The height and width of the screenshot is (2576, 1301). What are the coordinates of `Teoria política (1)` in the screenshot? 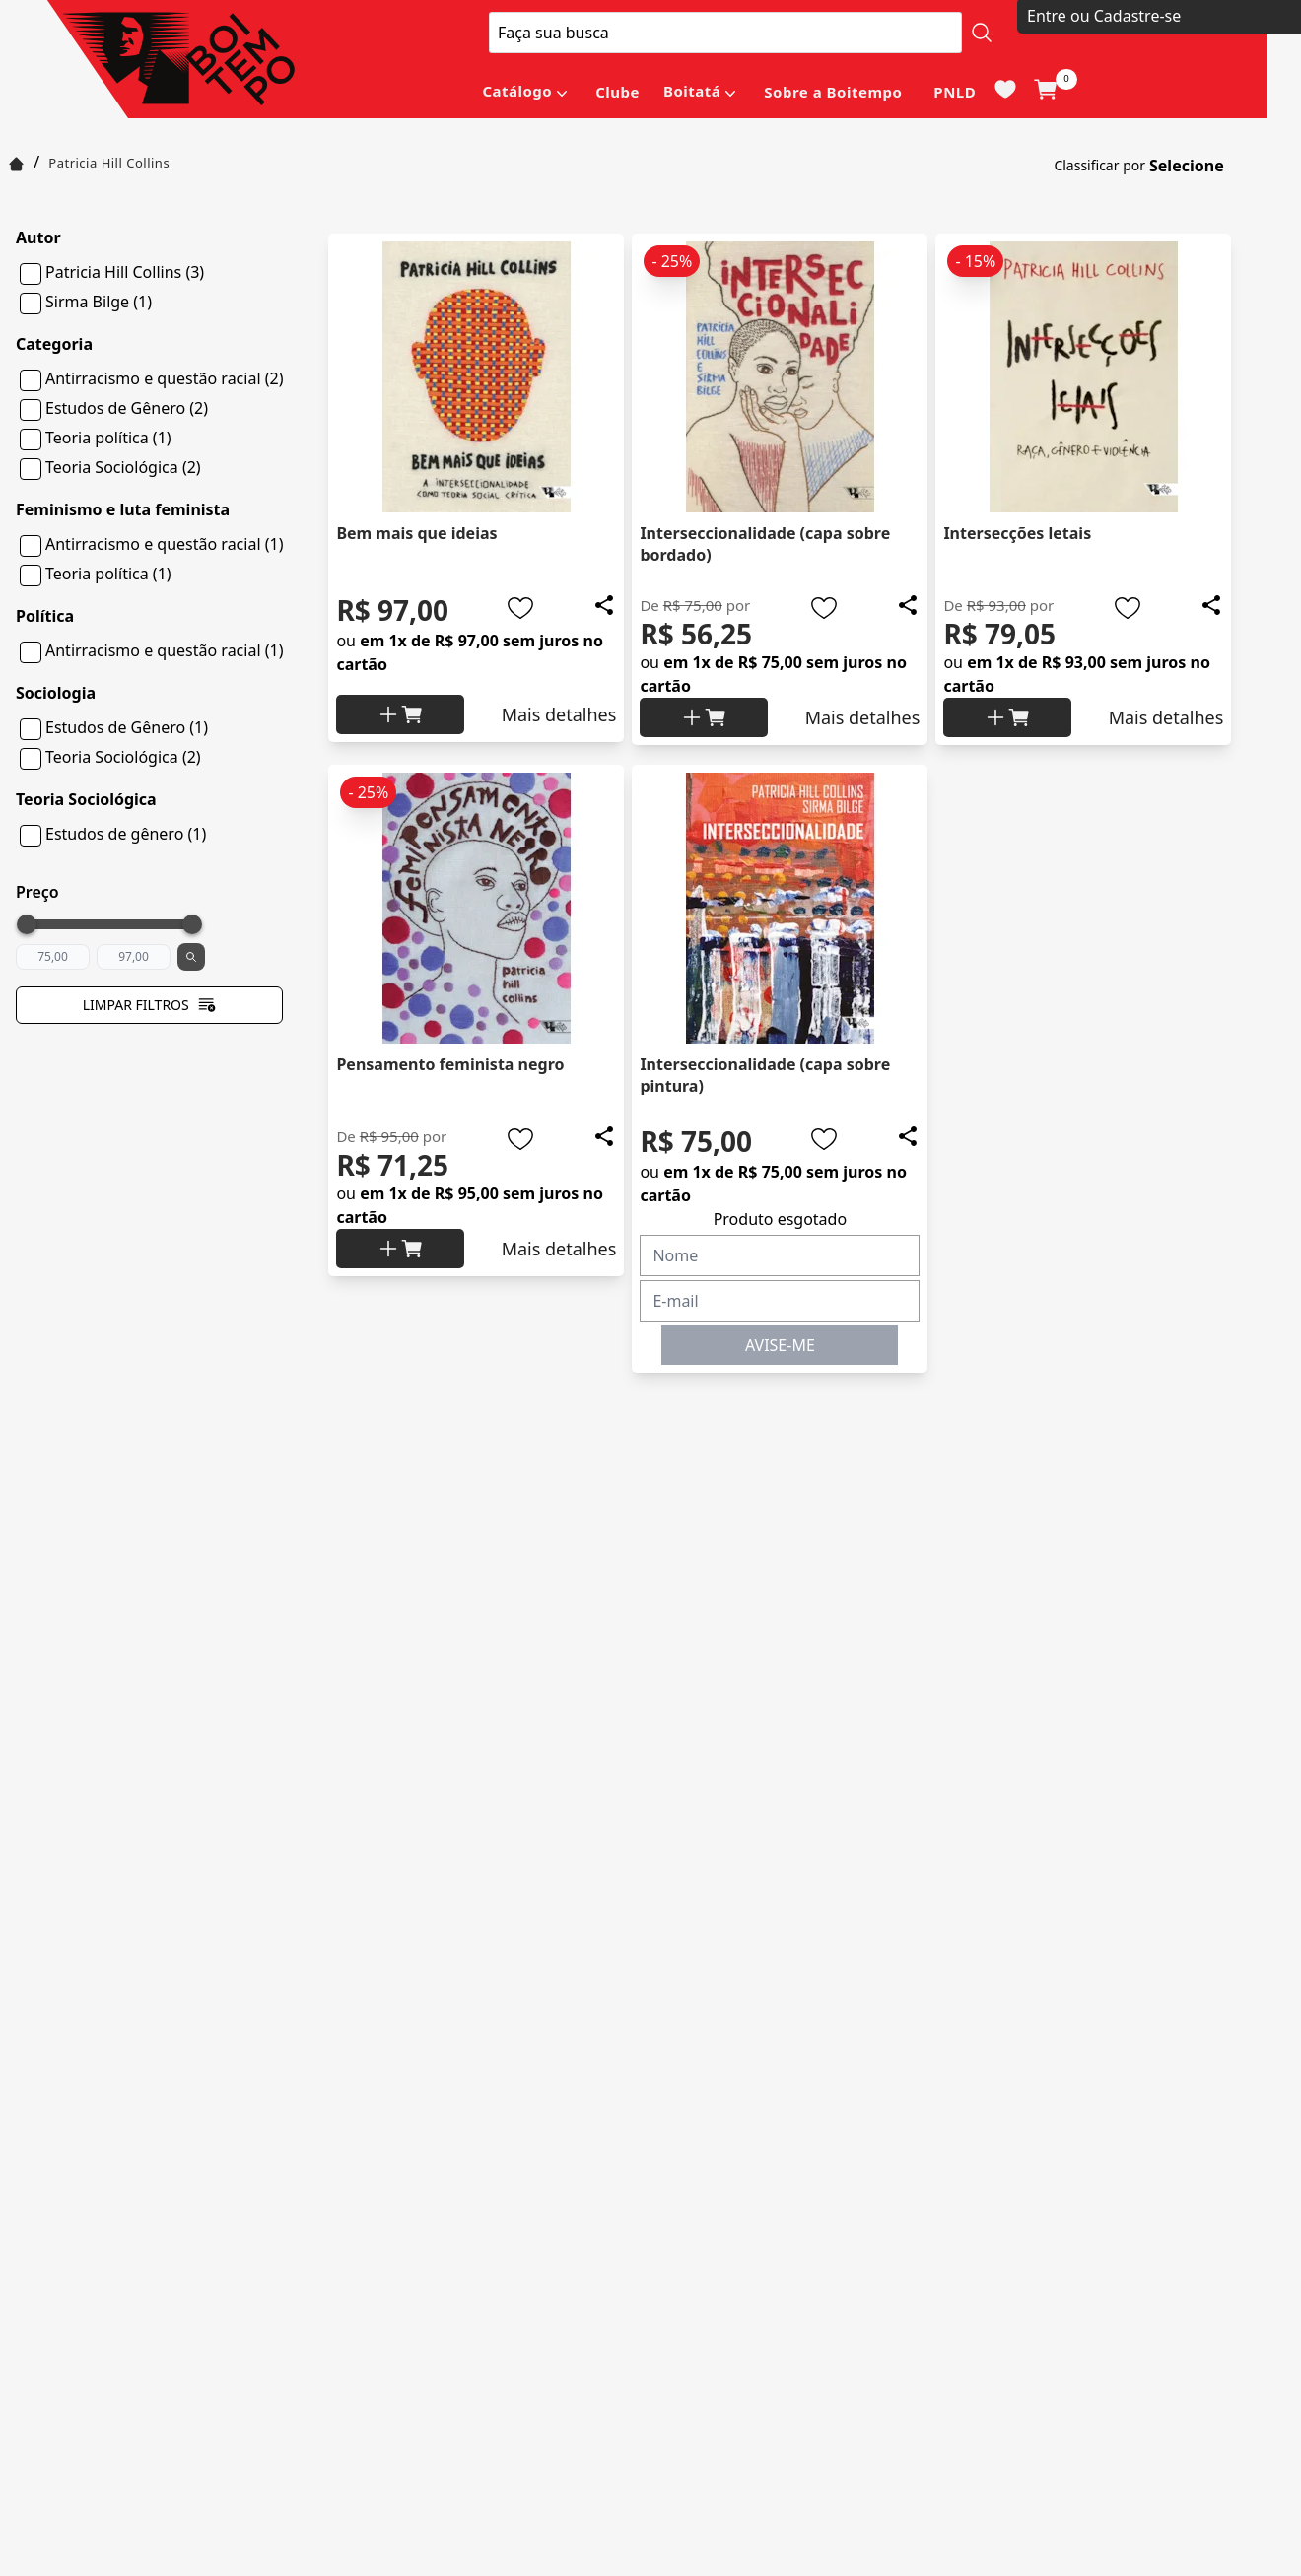 It's located at (108, 437).